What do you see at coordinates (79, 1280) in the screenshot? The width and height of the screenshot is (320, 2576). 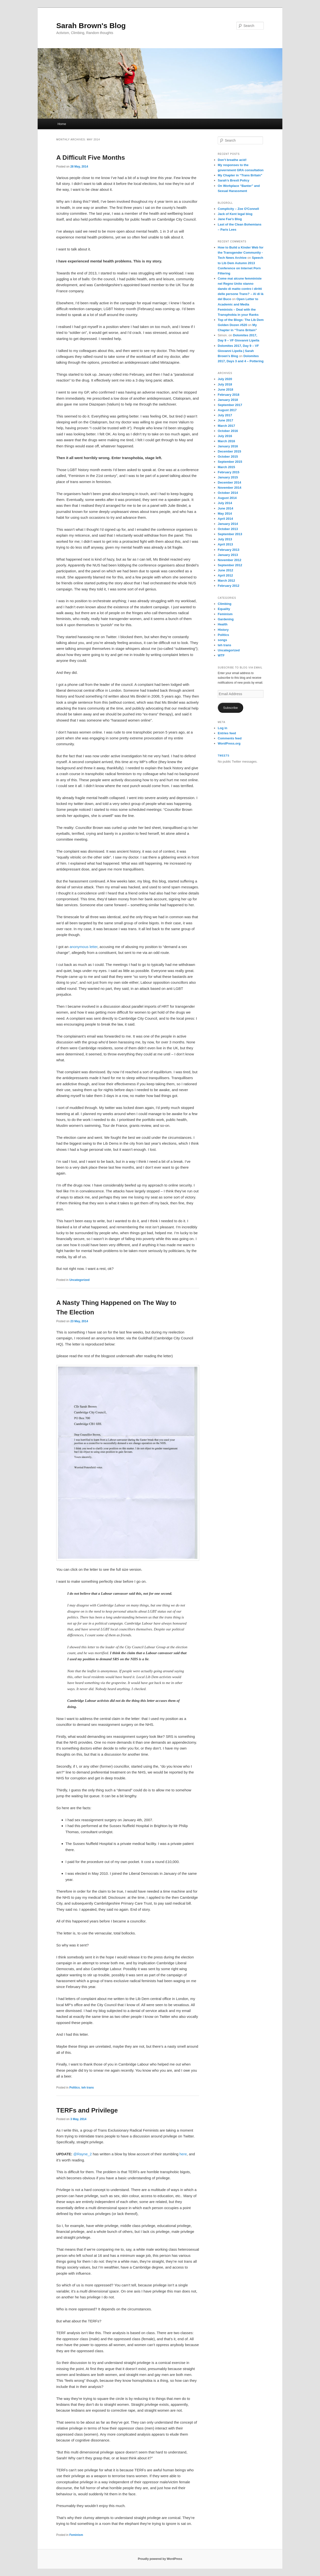 I see `Uncategorized` at bounding box center [79, 1280].